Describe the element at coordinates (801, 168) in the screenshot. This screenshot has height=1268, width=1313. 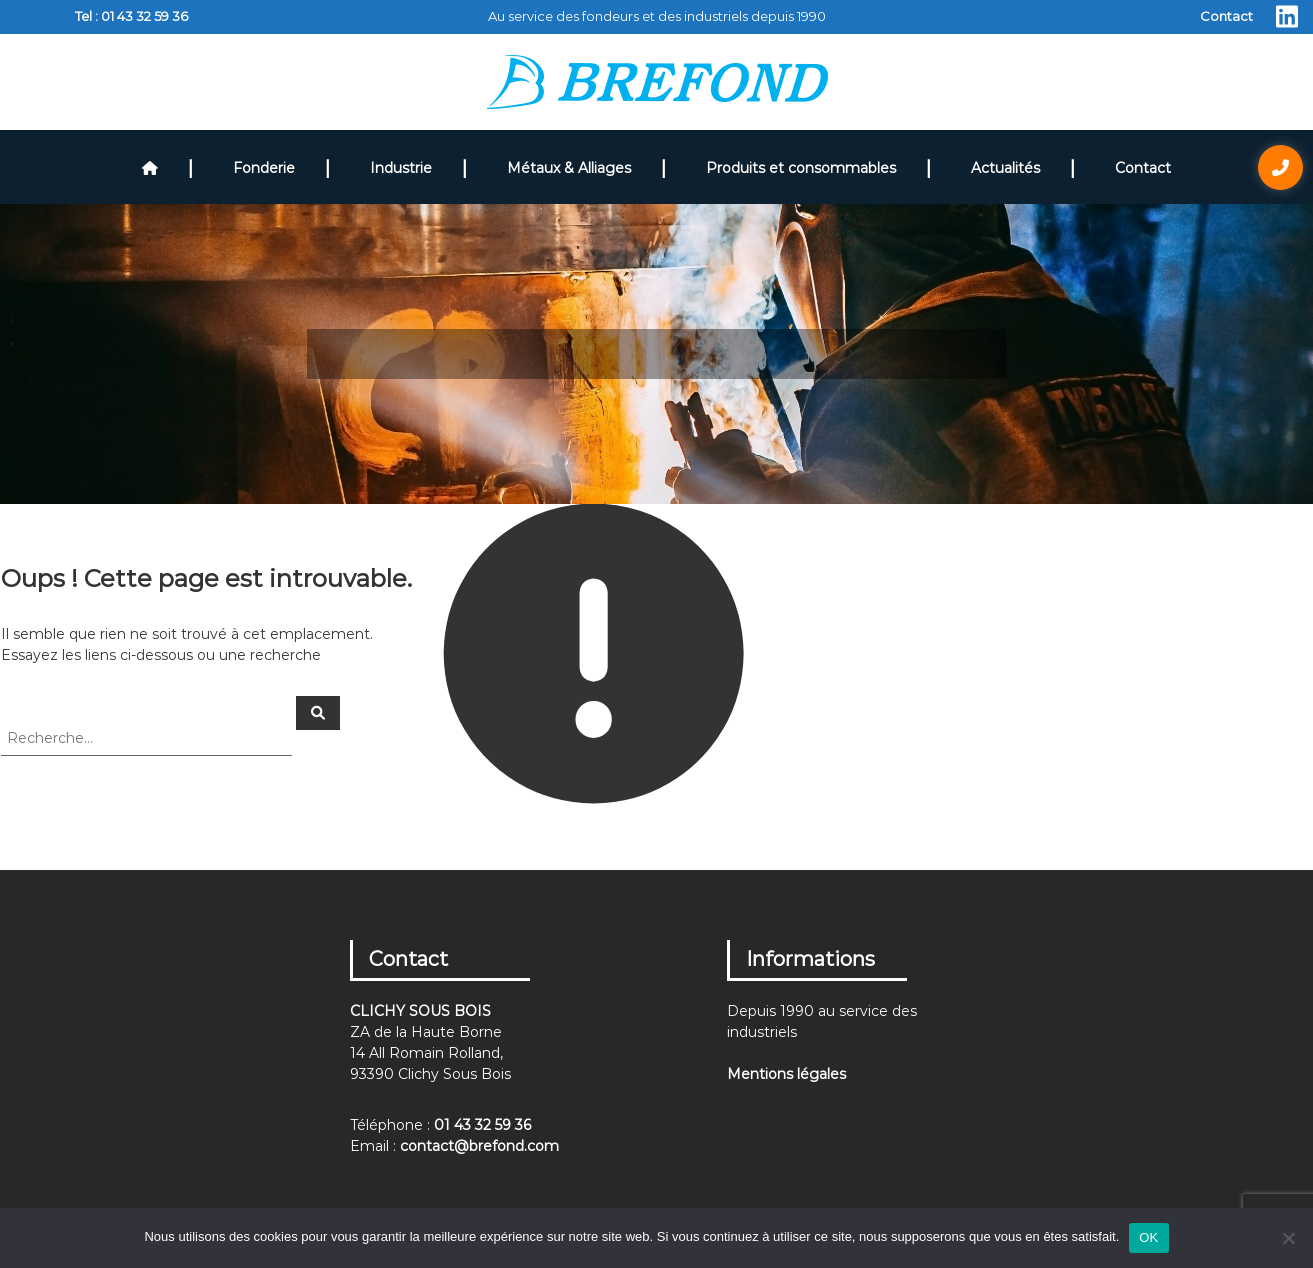
I see `Produits et consommables` at that location.